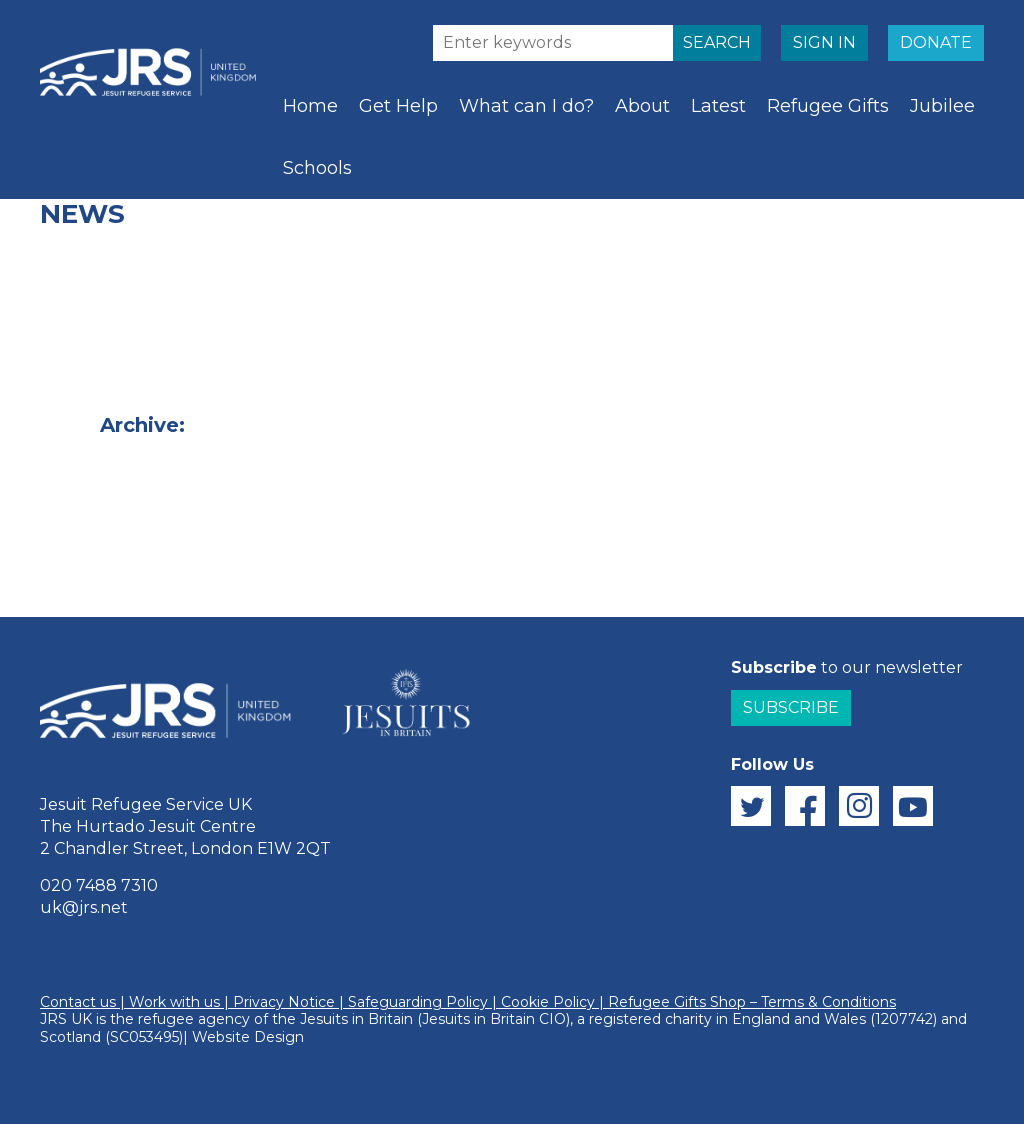 Image resolution: width=1024 pixels, height=1124 pixels. Describe the element at coordinates (248, 1037) in the screenshot. I see `Website Design` at that location.